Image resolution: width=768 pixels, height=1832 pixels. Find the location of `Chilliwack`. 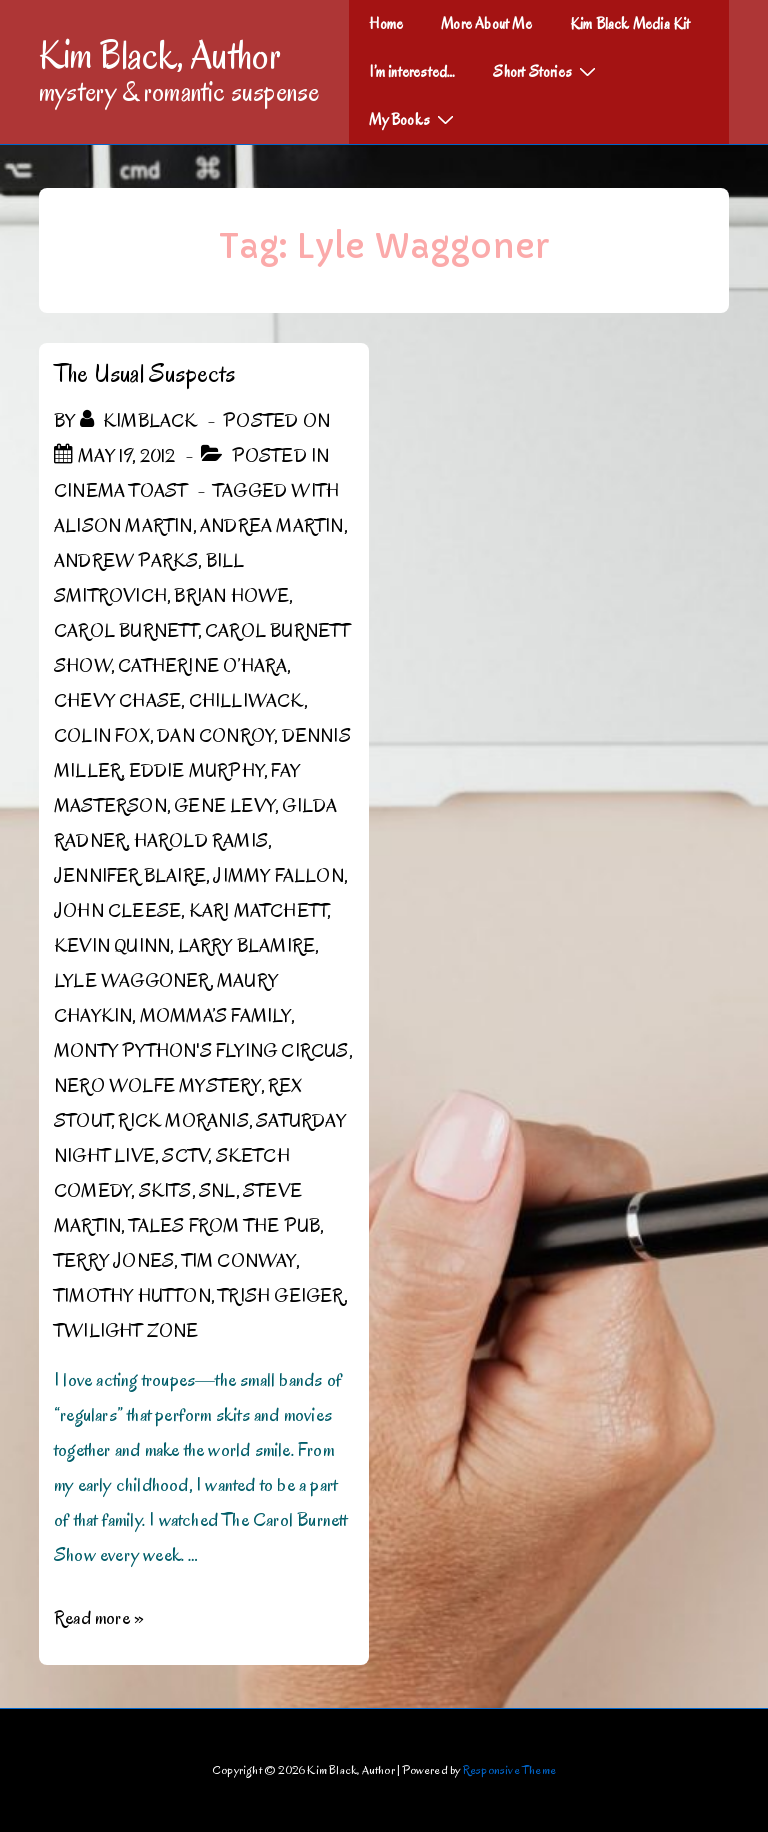

Chilliwack is located at coordinates (246, 701).